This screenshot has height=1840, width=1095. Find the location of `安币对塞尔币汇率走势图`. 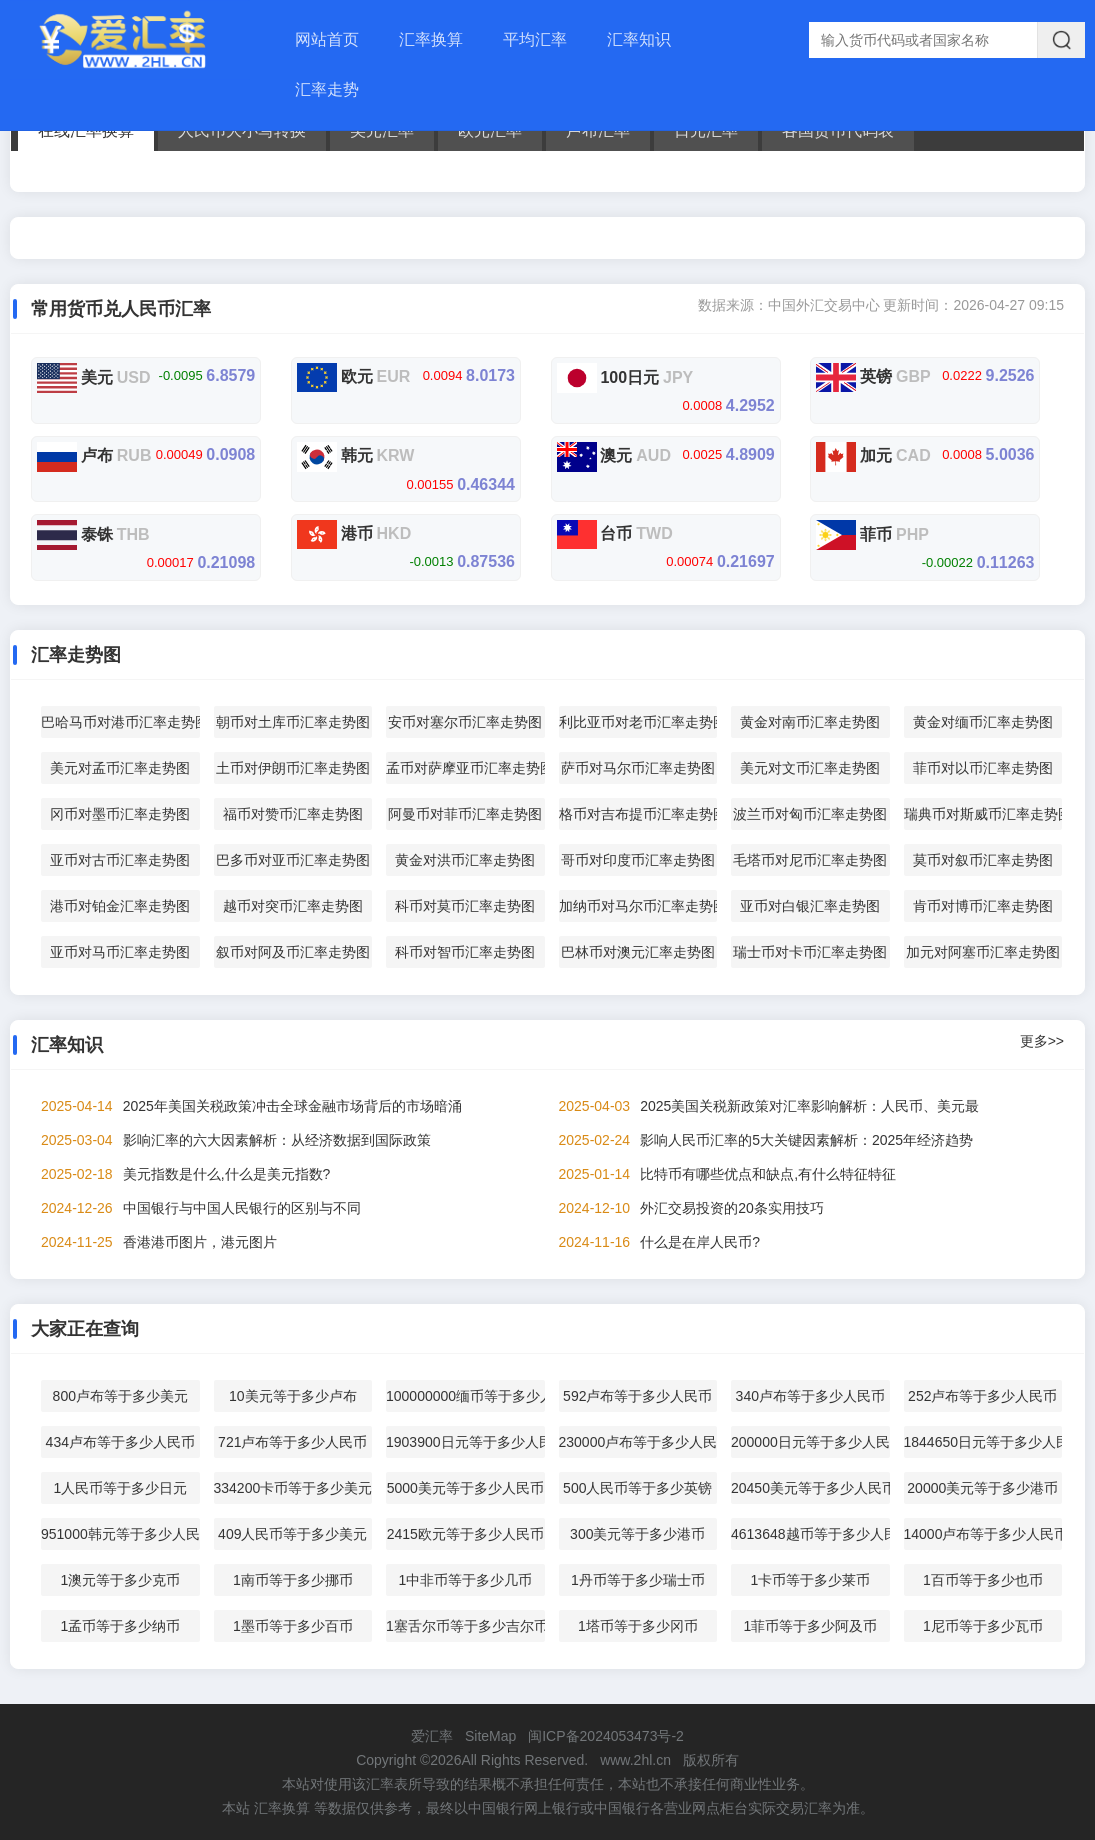

安币对塞尔币汇率走势图 is located at coordinates (465, 722).